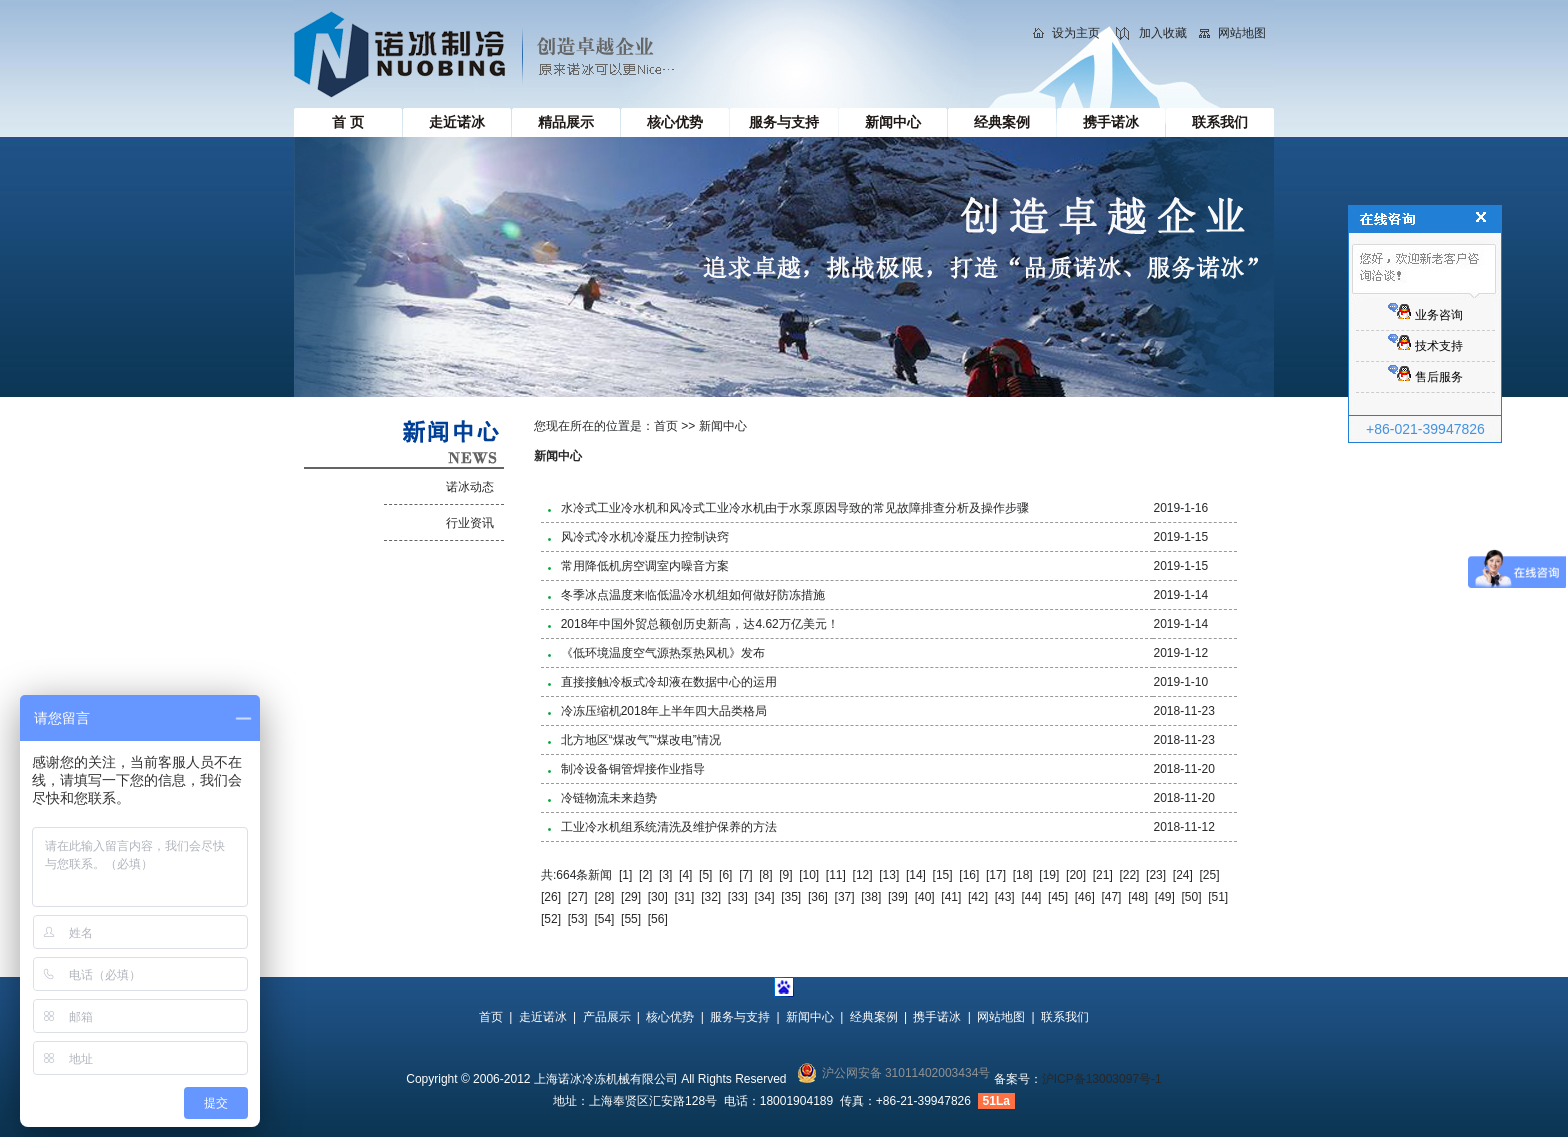 Image resolution: width=1568 pixels, height=1137 pixels. What do you see at coordinates (633, 769) in the screenshot?
I see `制冷设备铜管焊接作业指导` at bounding box center [633, 769].